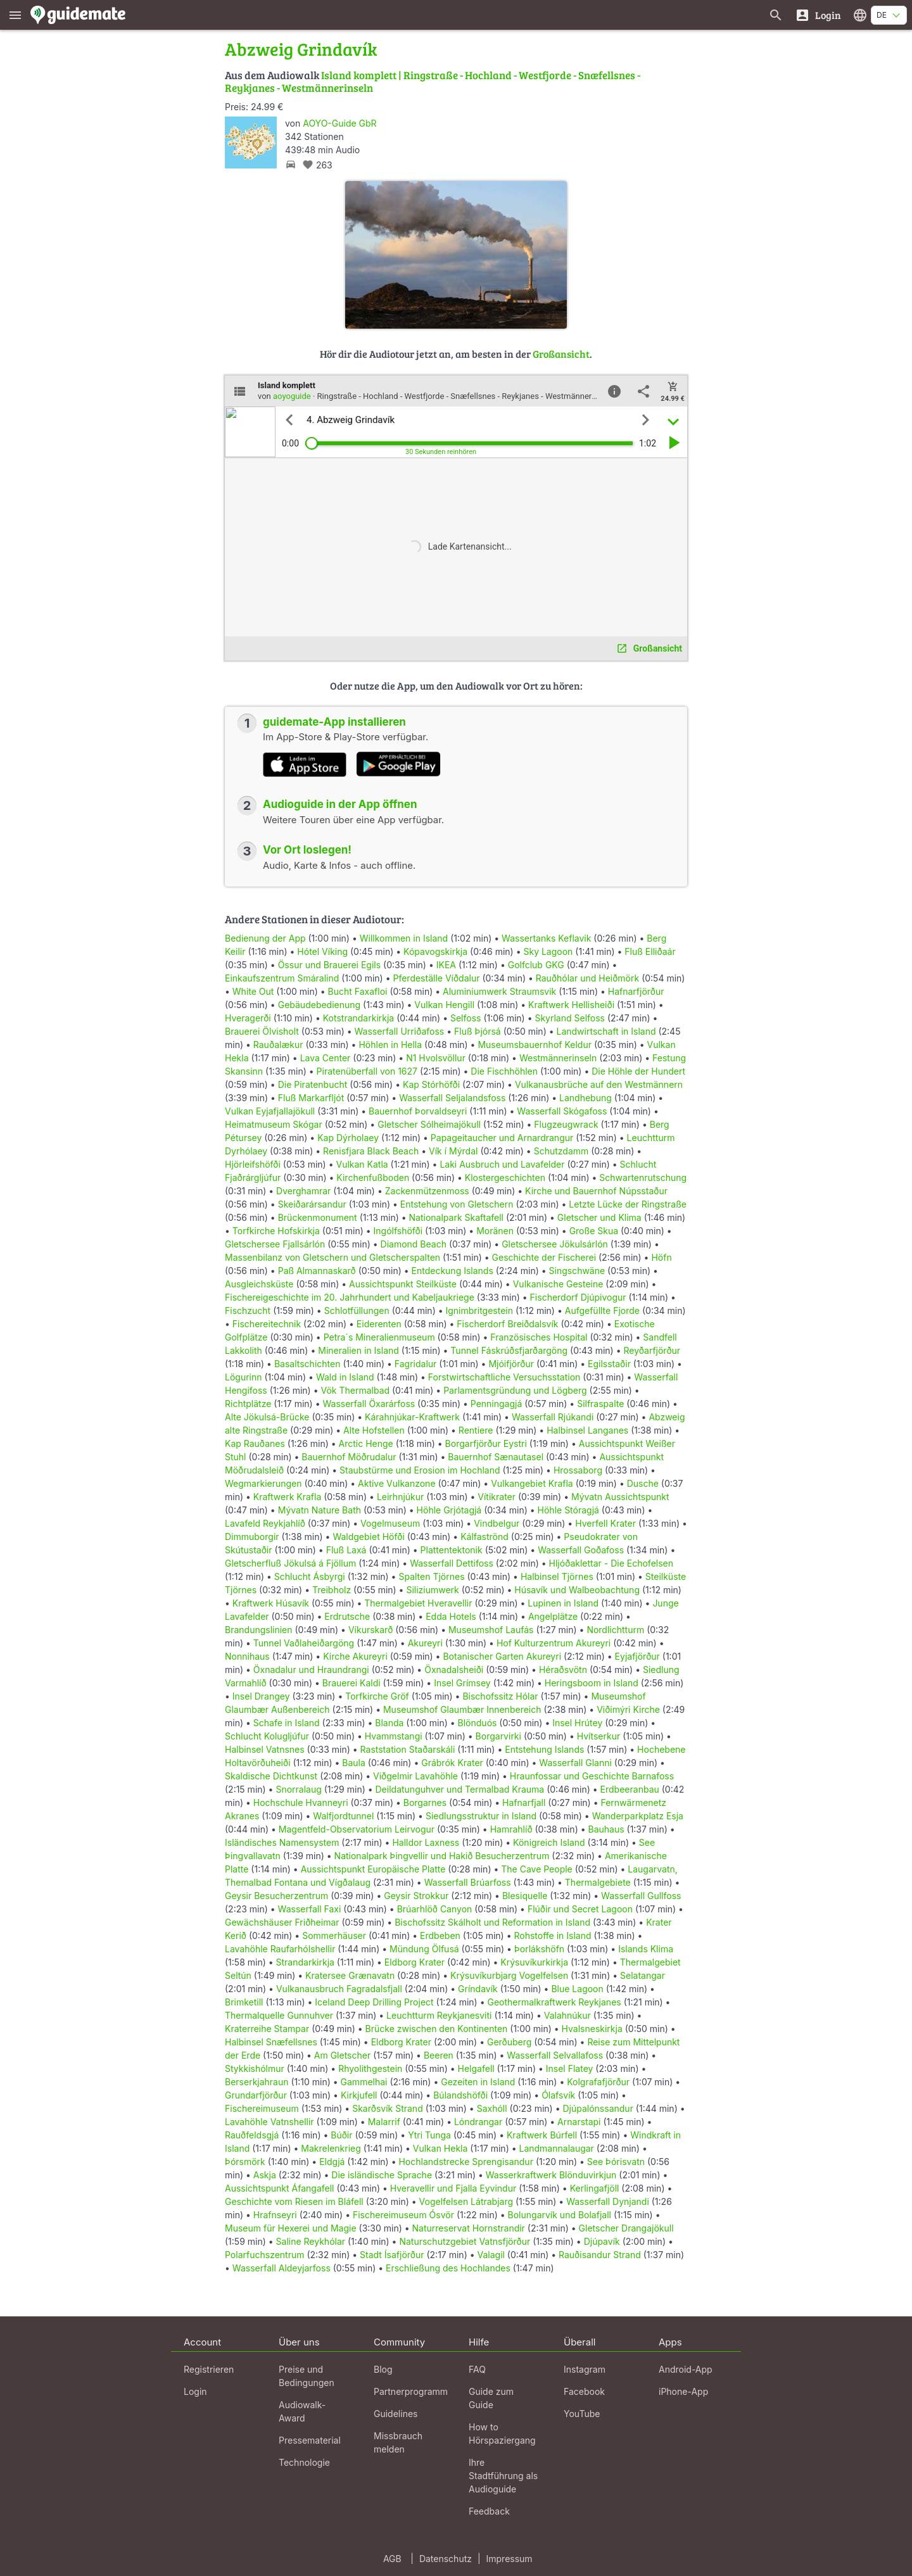  I want to click on Nordlichtturm, so click(615, 1629).